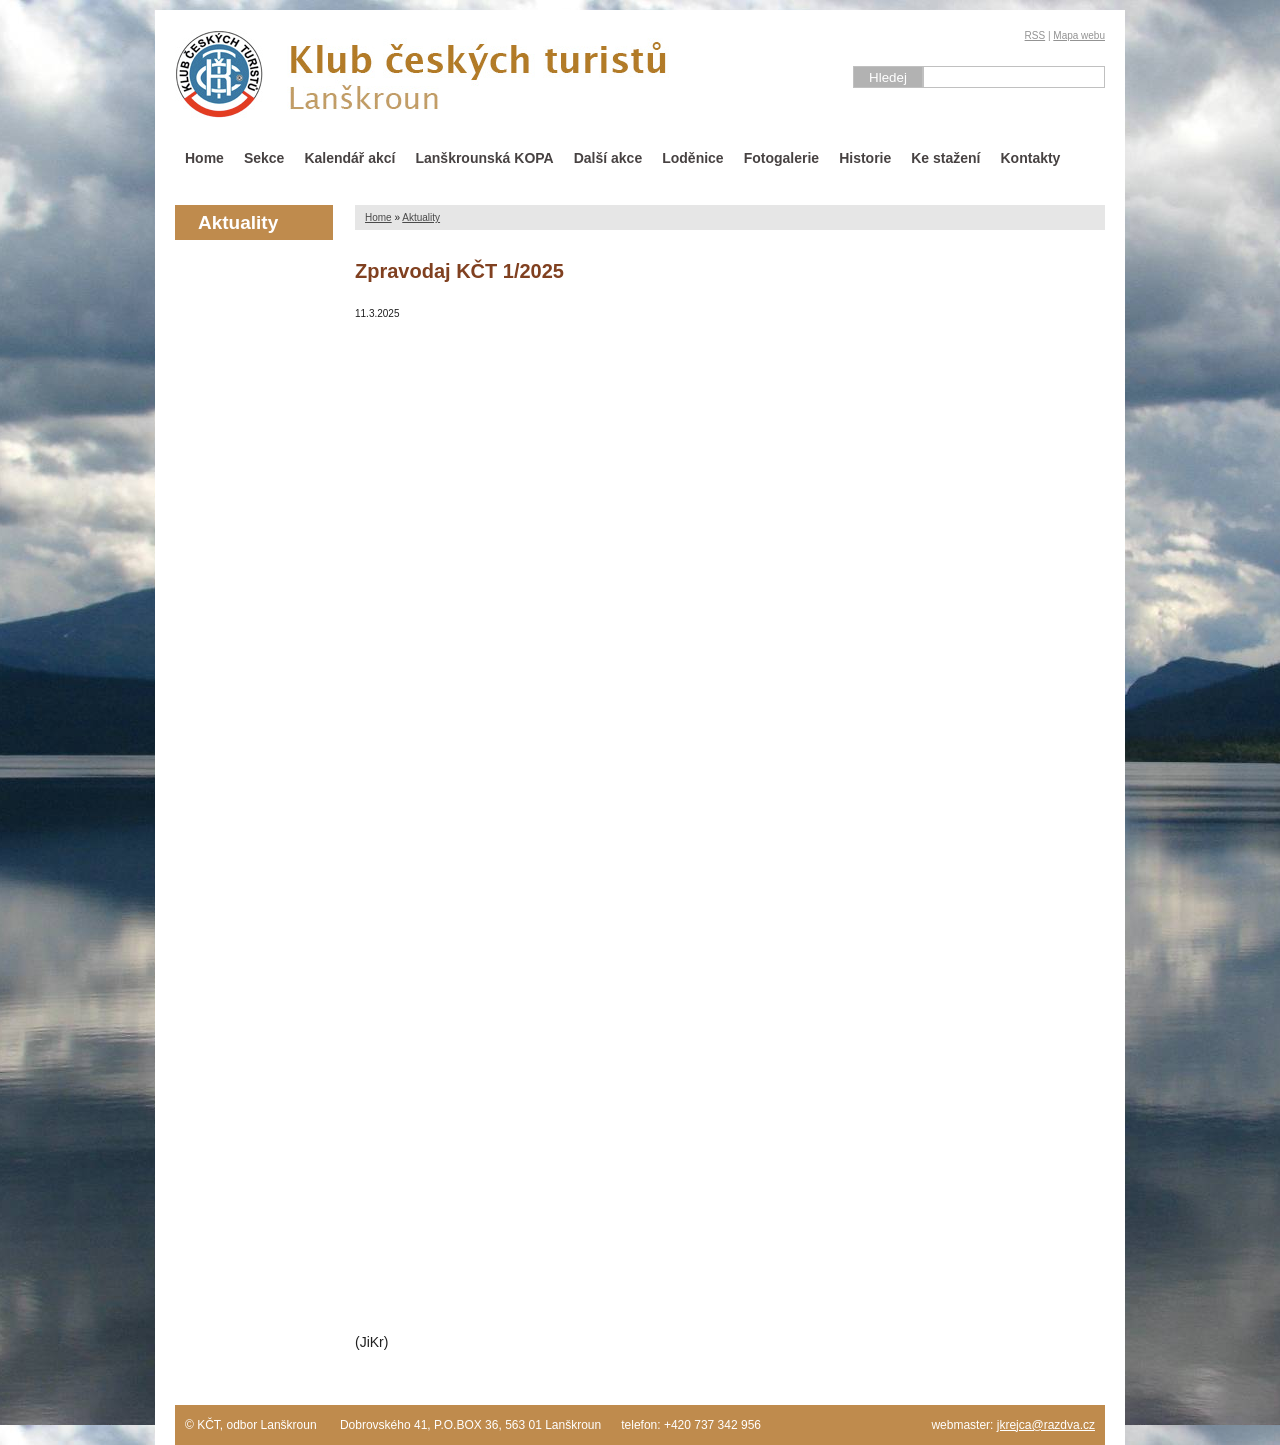  I want to click on Kontakty, so click(1031, 158).